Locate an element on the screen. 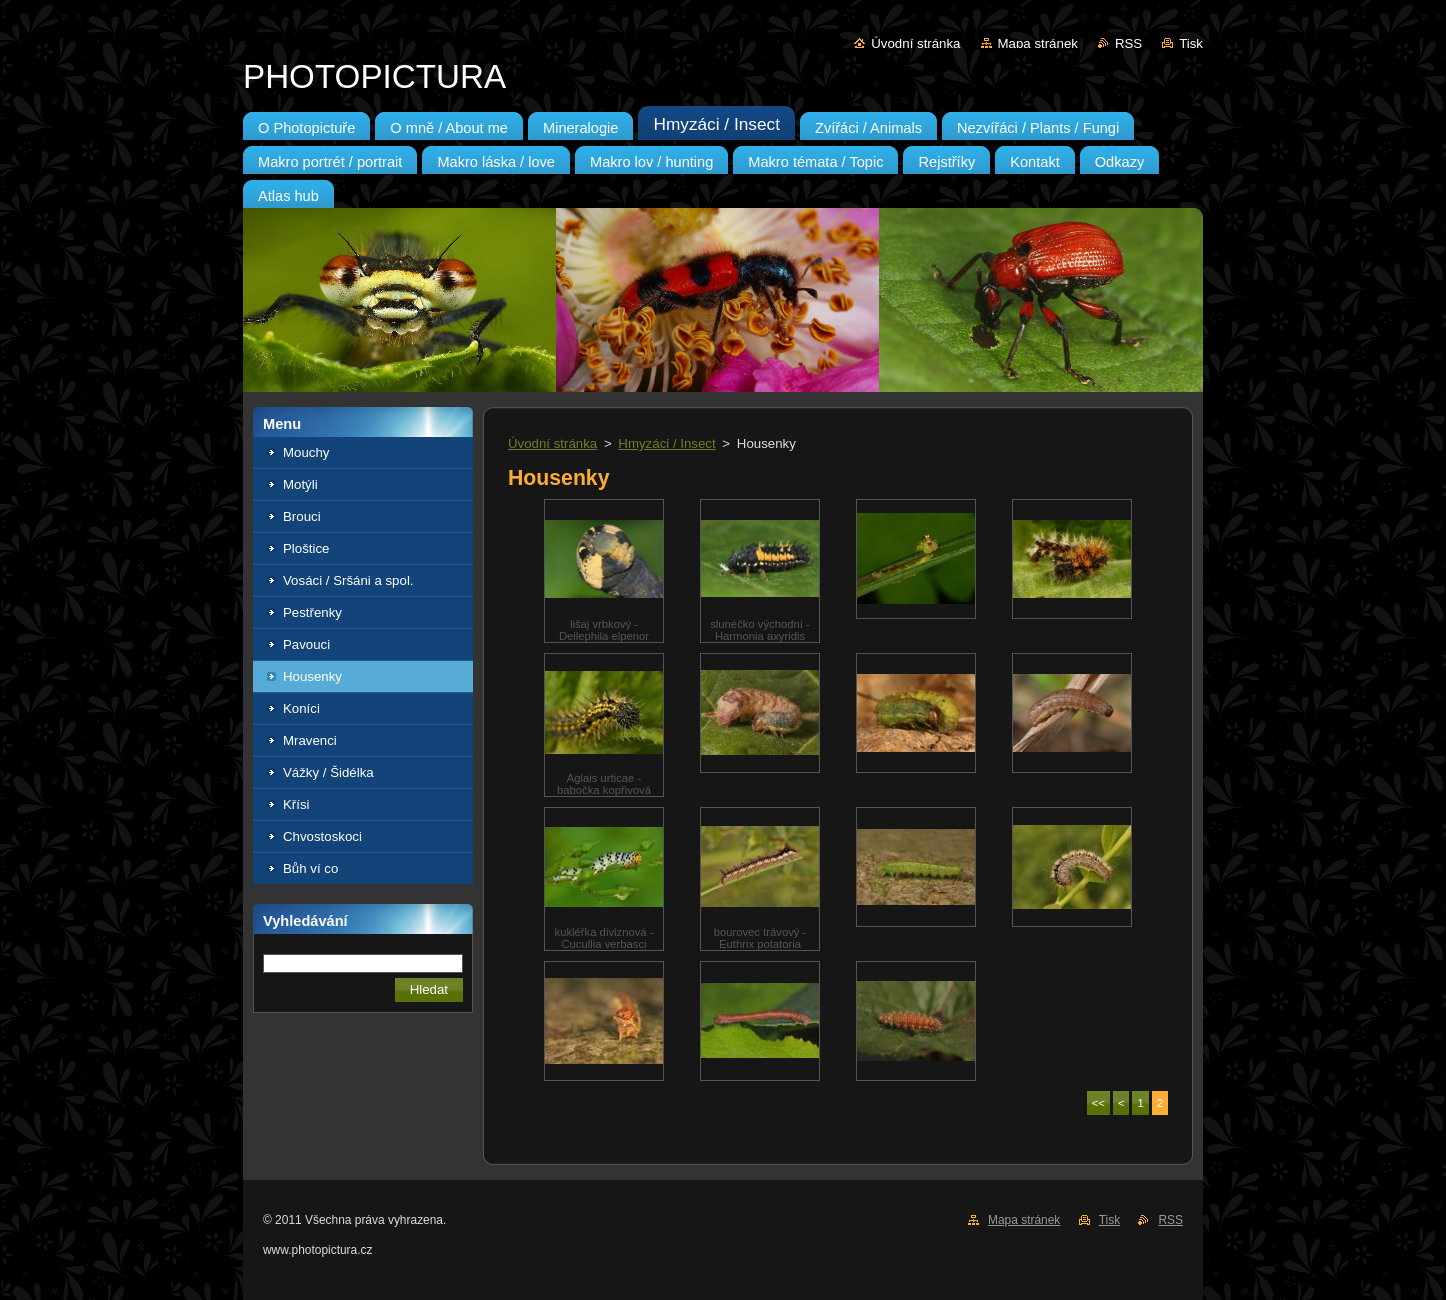 The image size is (1446, 1300). Bůh ví co is located at coordinates (310, 868).